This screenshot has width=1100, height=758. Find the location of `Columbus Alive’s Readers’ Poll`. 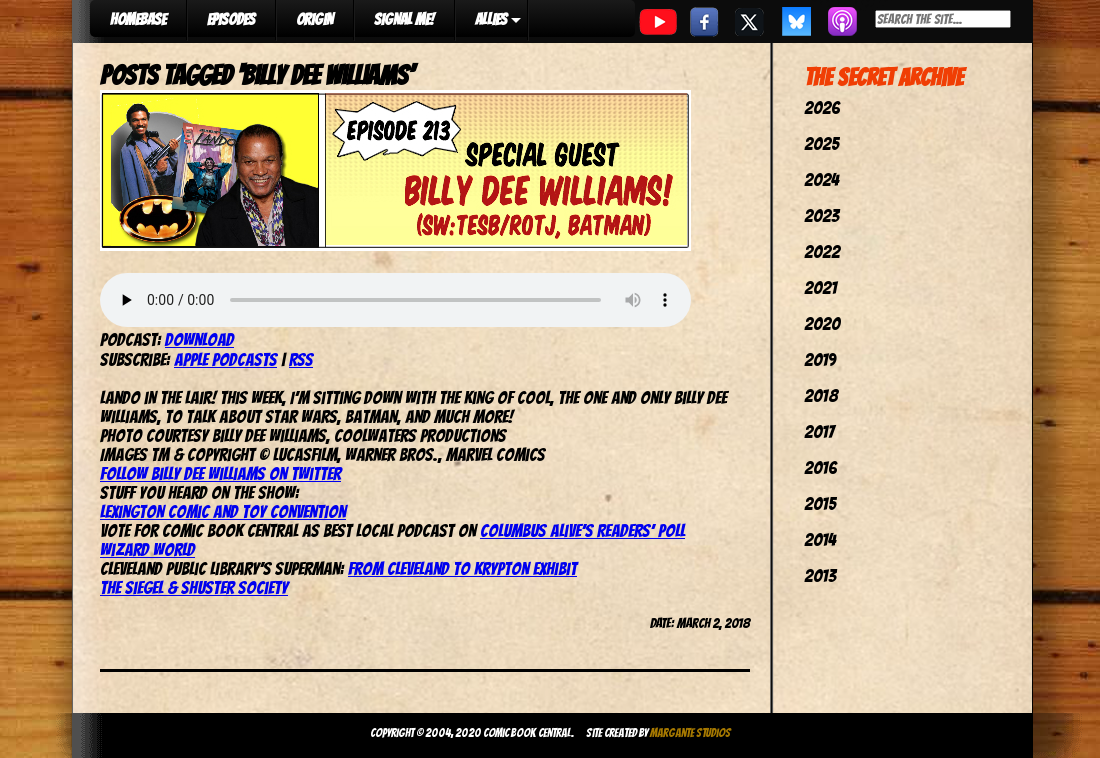

Columbus Alive’s Readers’ Poll is located at coordinates (582, 530).